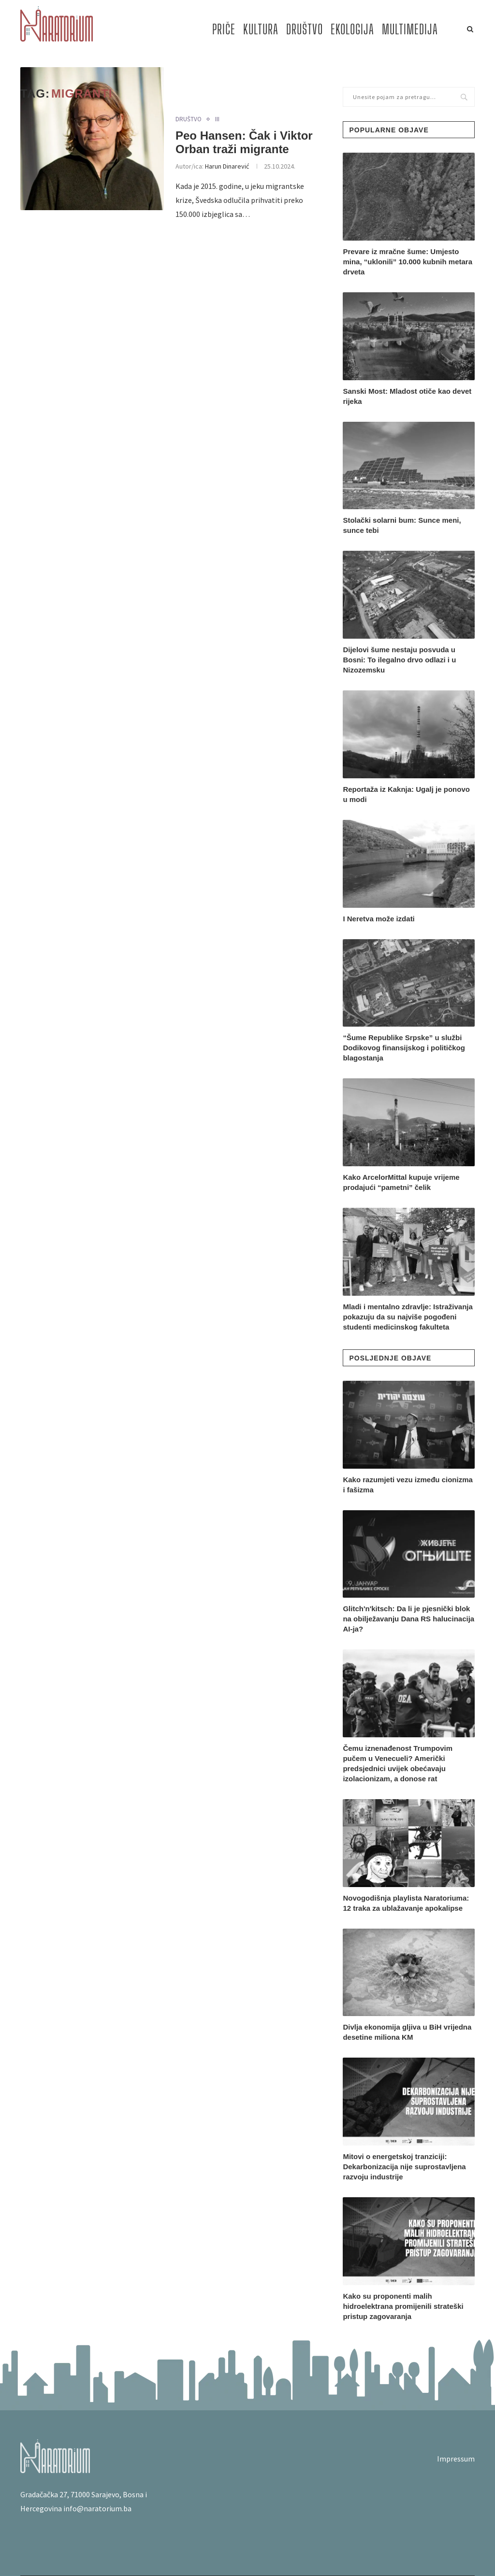  I want to click on Novogodišnja playlista Naratoriuma: 12 traka za ublažavanje apokalipse, so click(406, 1903).